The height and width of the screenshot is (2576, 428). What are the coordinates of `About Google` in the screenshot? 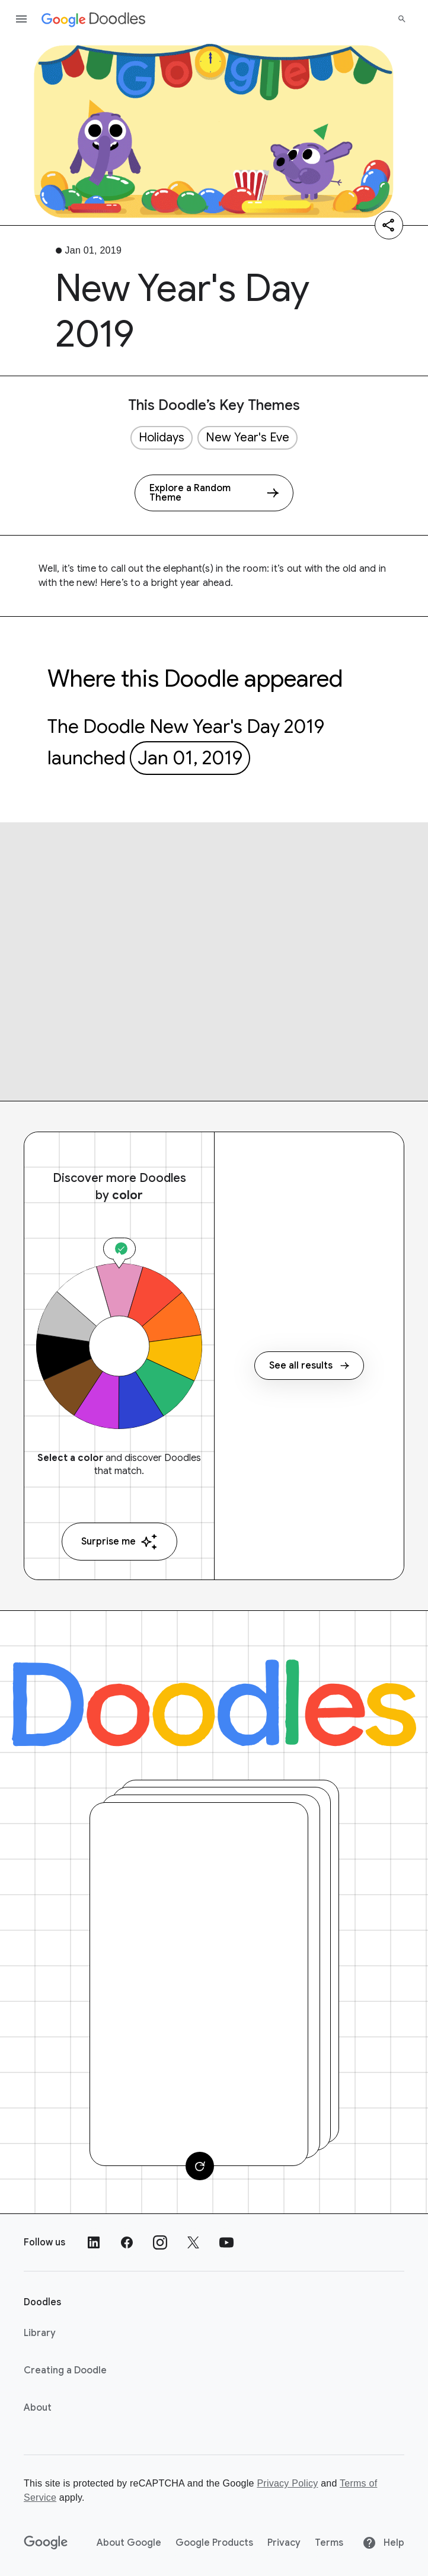 It's located at (129, 2543).